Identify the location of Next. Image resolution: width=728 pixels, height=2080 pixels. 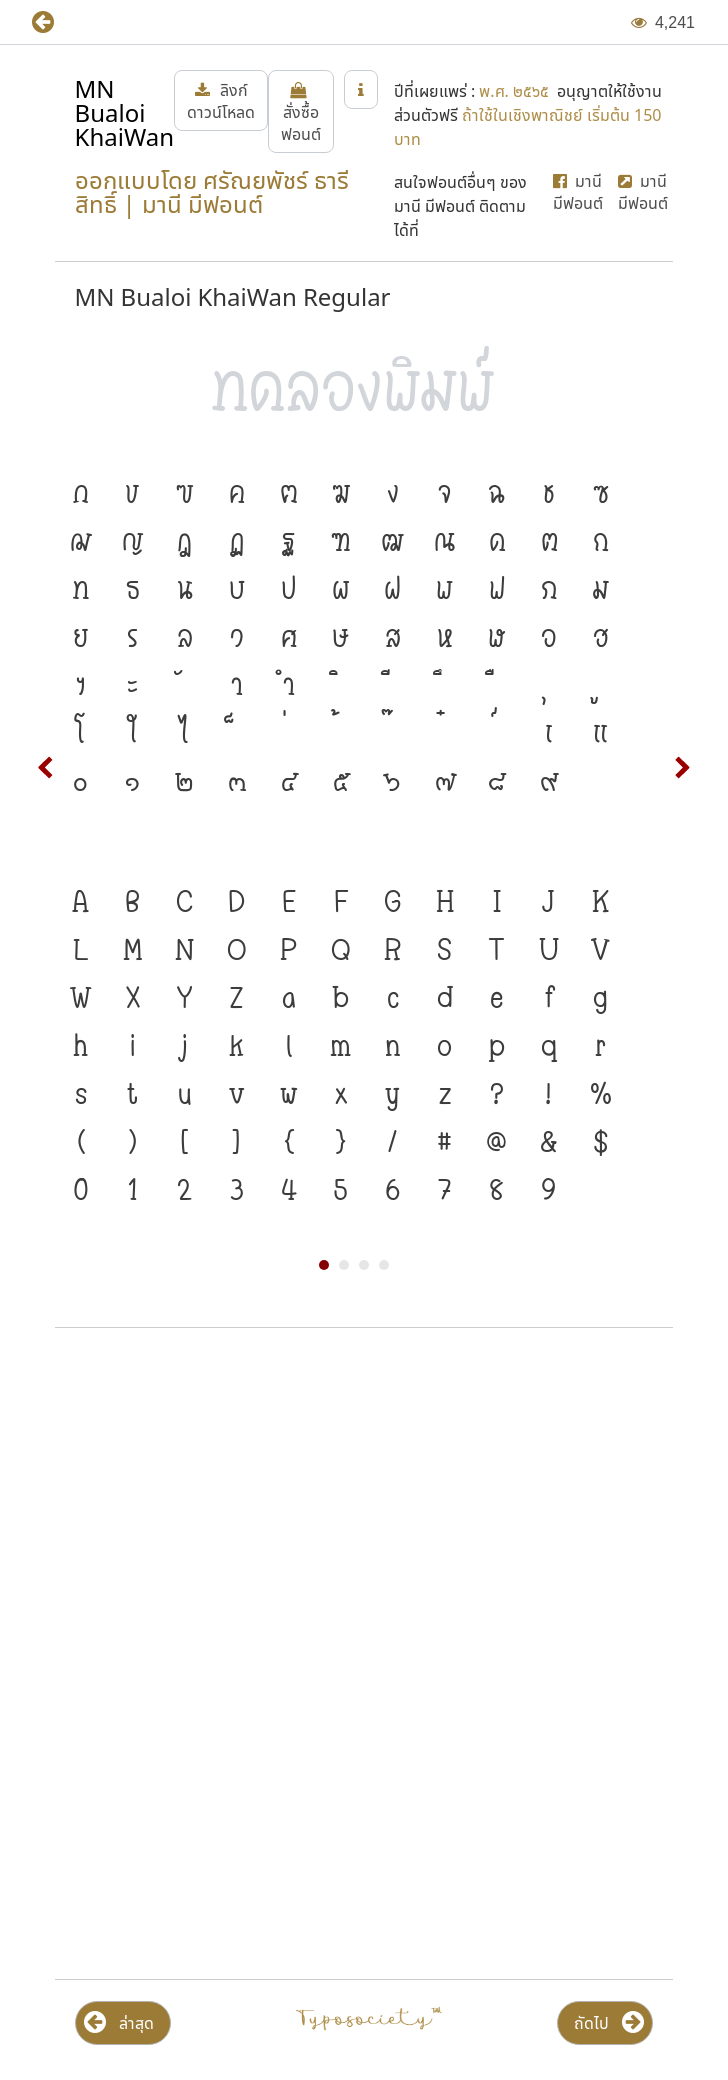
(682, 768).